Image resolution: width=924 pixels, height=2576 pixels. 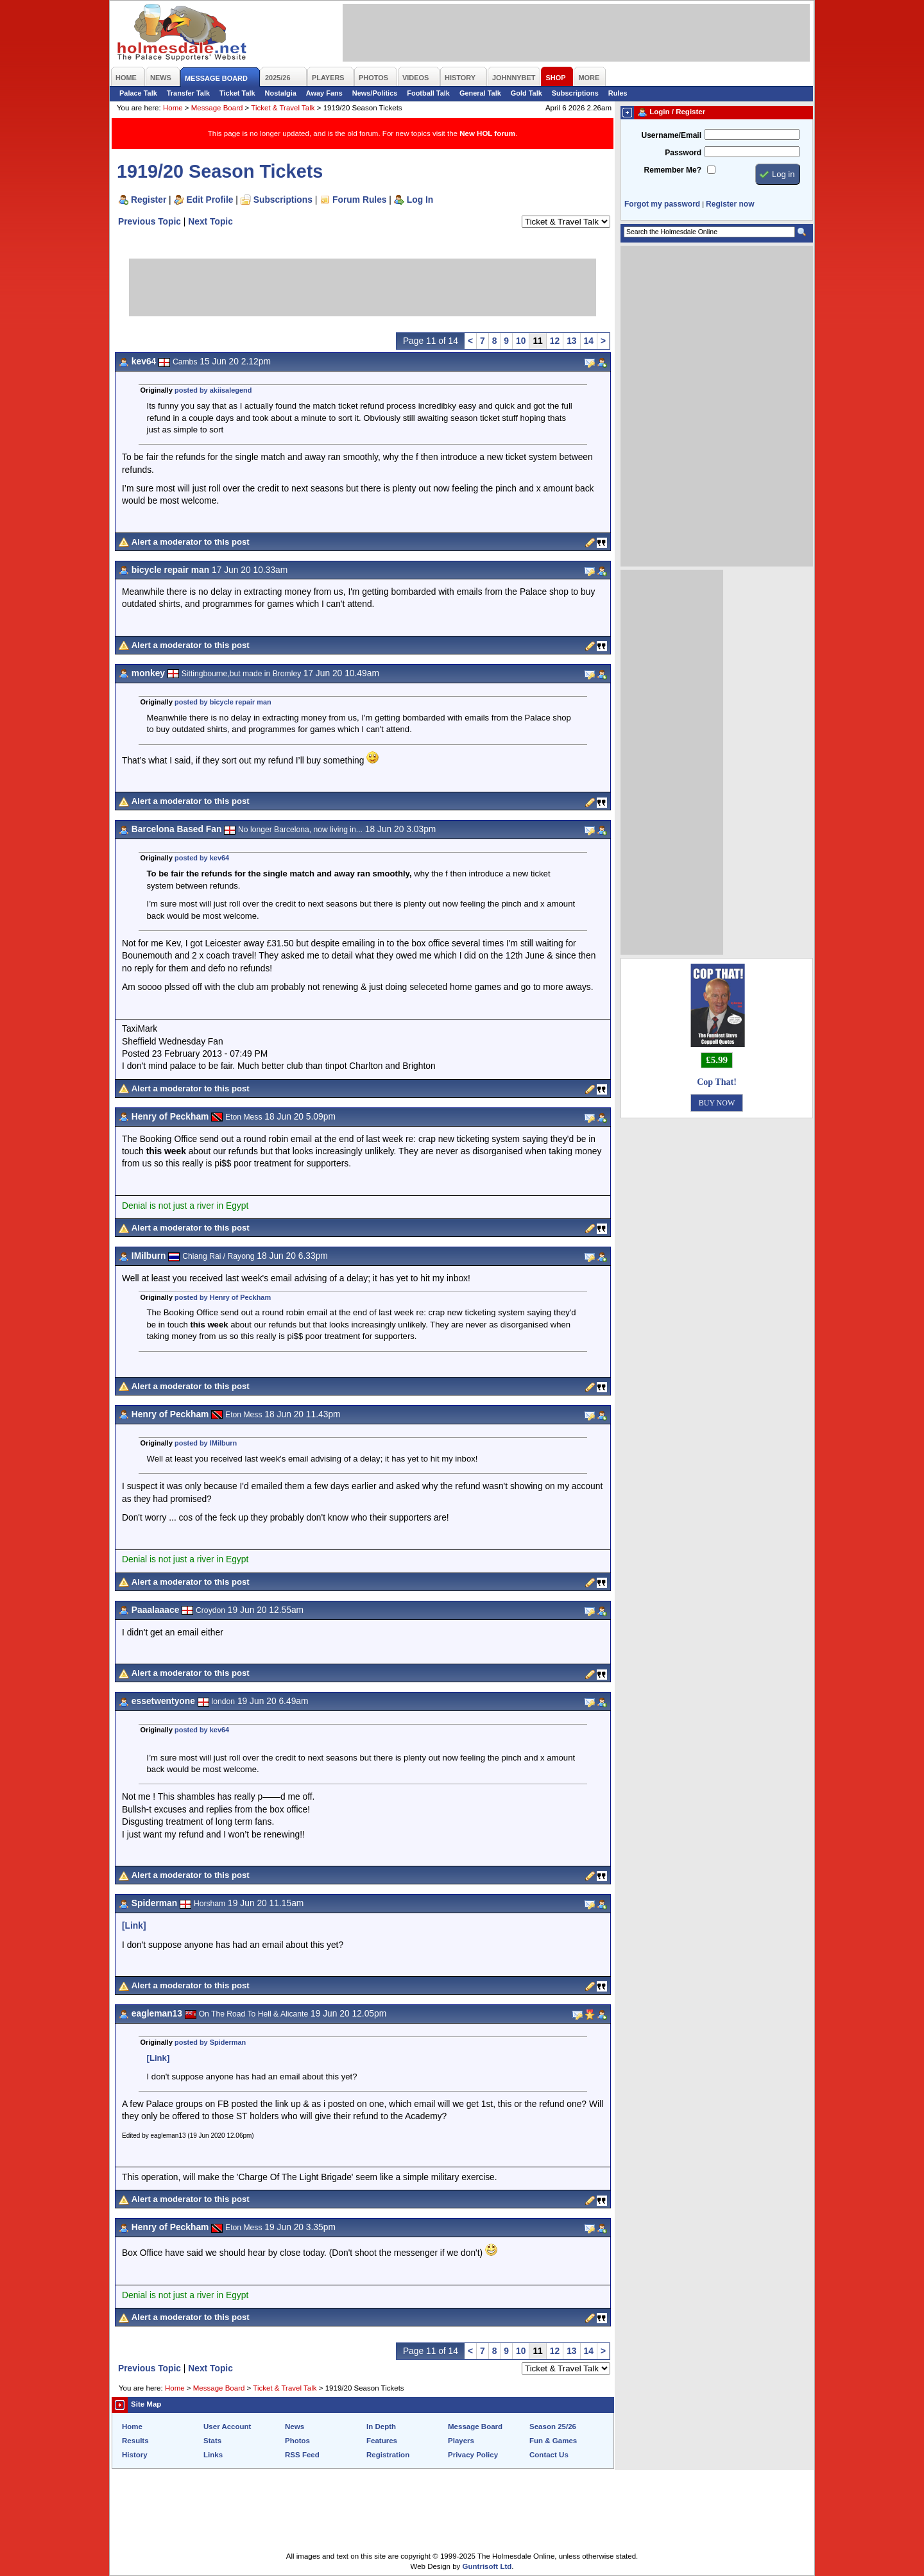 What do you see at coordinates (210, 2042) in the screenshot?
I see `posted by Spiderman` at bounding box center [210, 2042].